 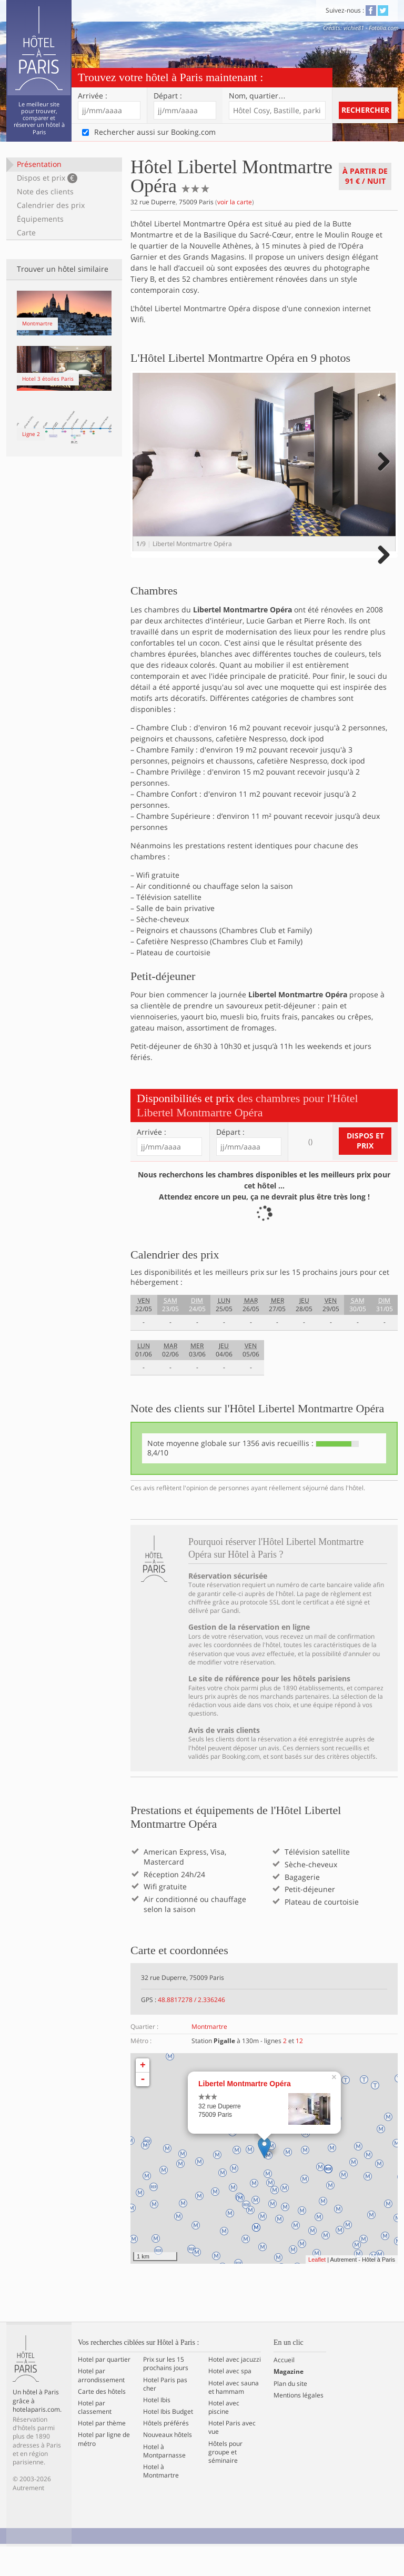 I want to click on Hotel par classement, so click(x=95, y=2437).